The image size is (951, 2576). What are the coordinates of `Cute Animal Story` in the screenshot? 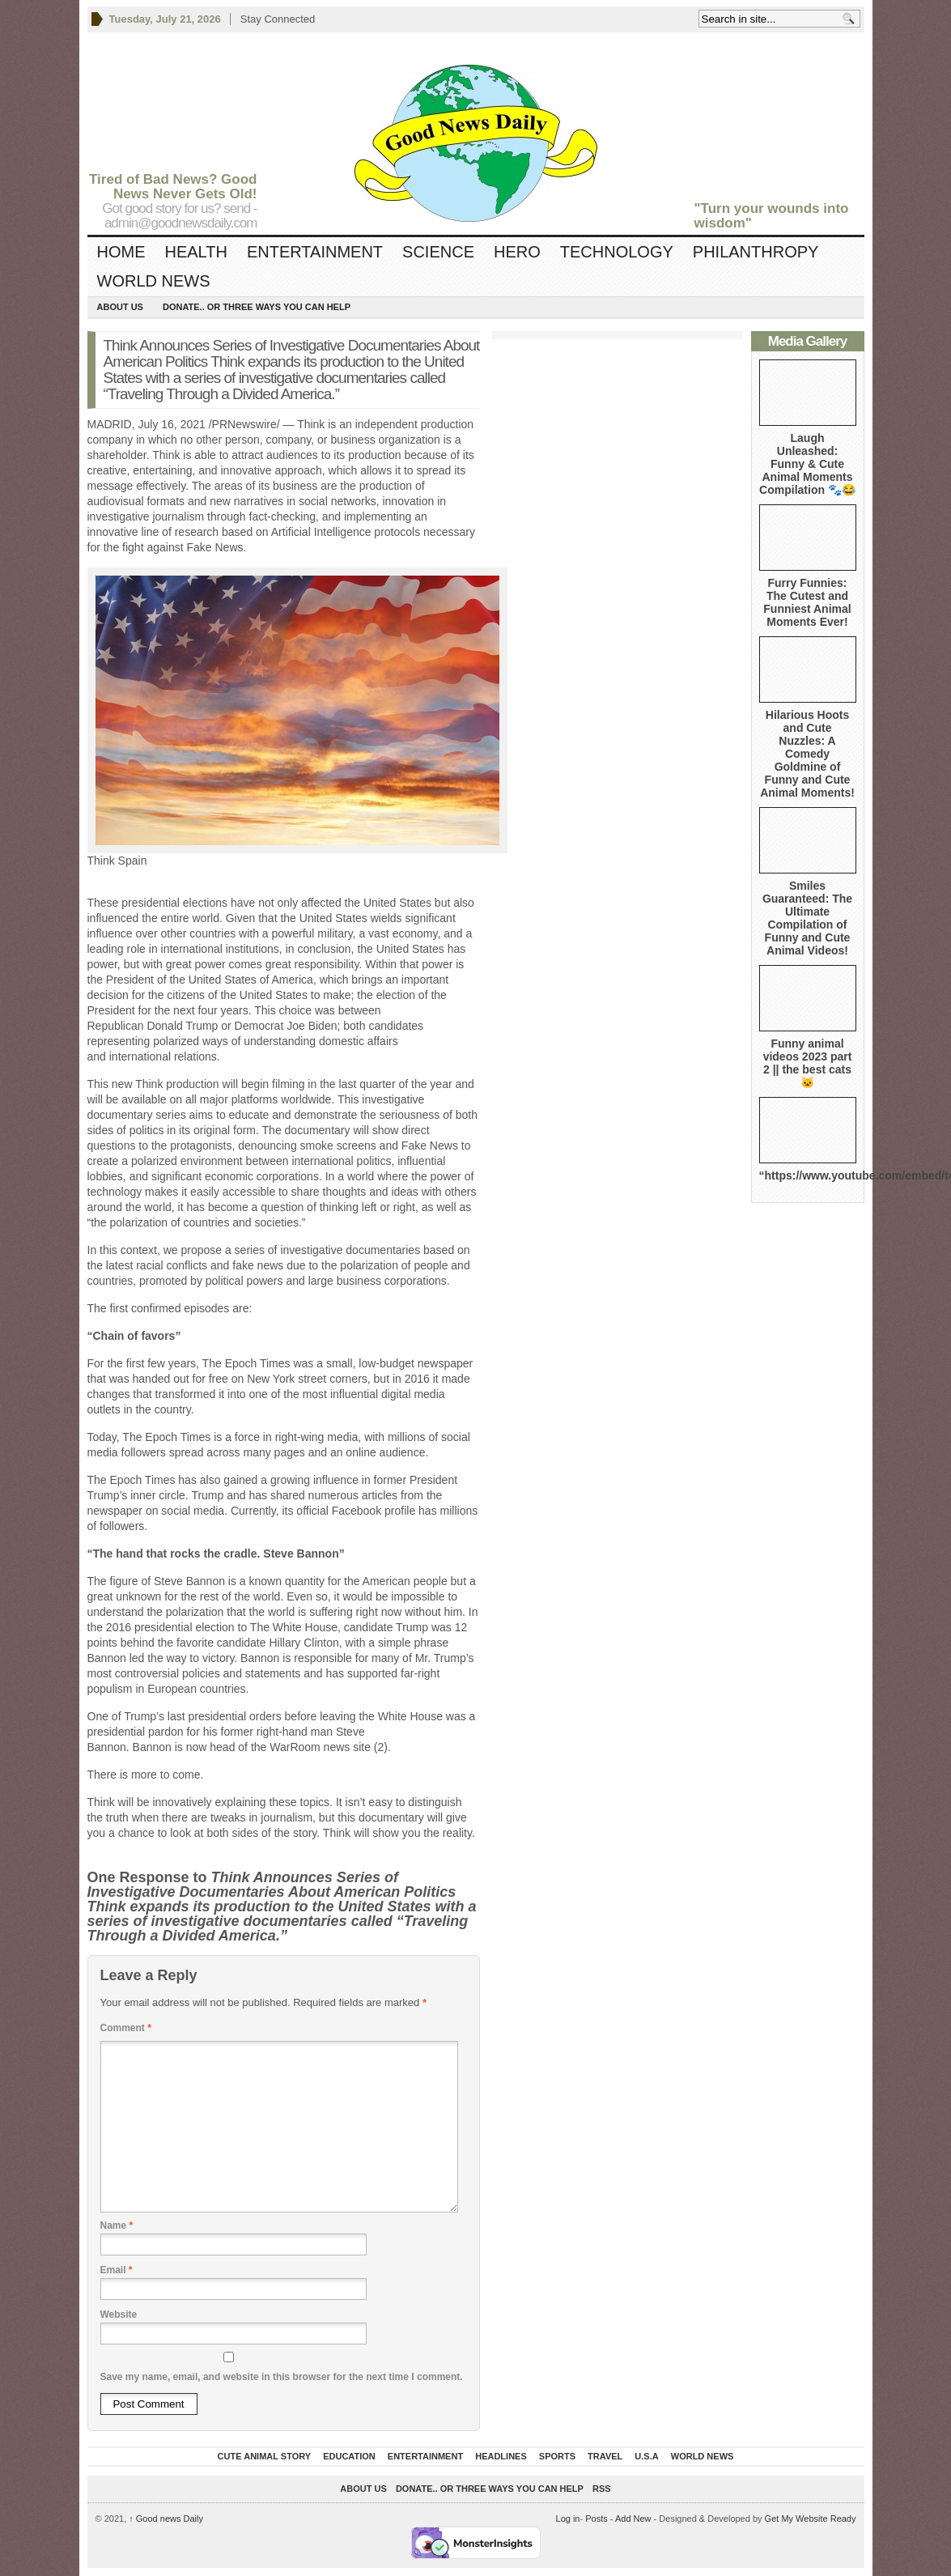 It's located at (265, 2456).